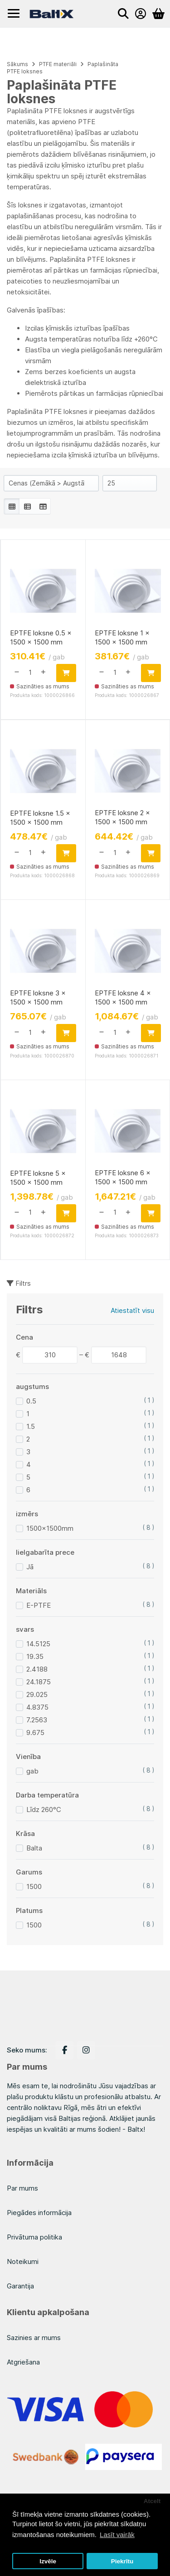  I want to click on 9.675, so click(35, 1732).